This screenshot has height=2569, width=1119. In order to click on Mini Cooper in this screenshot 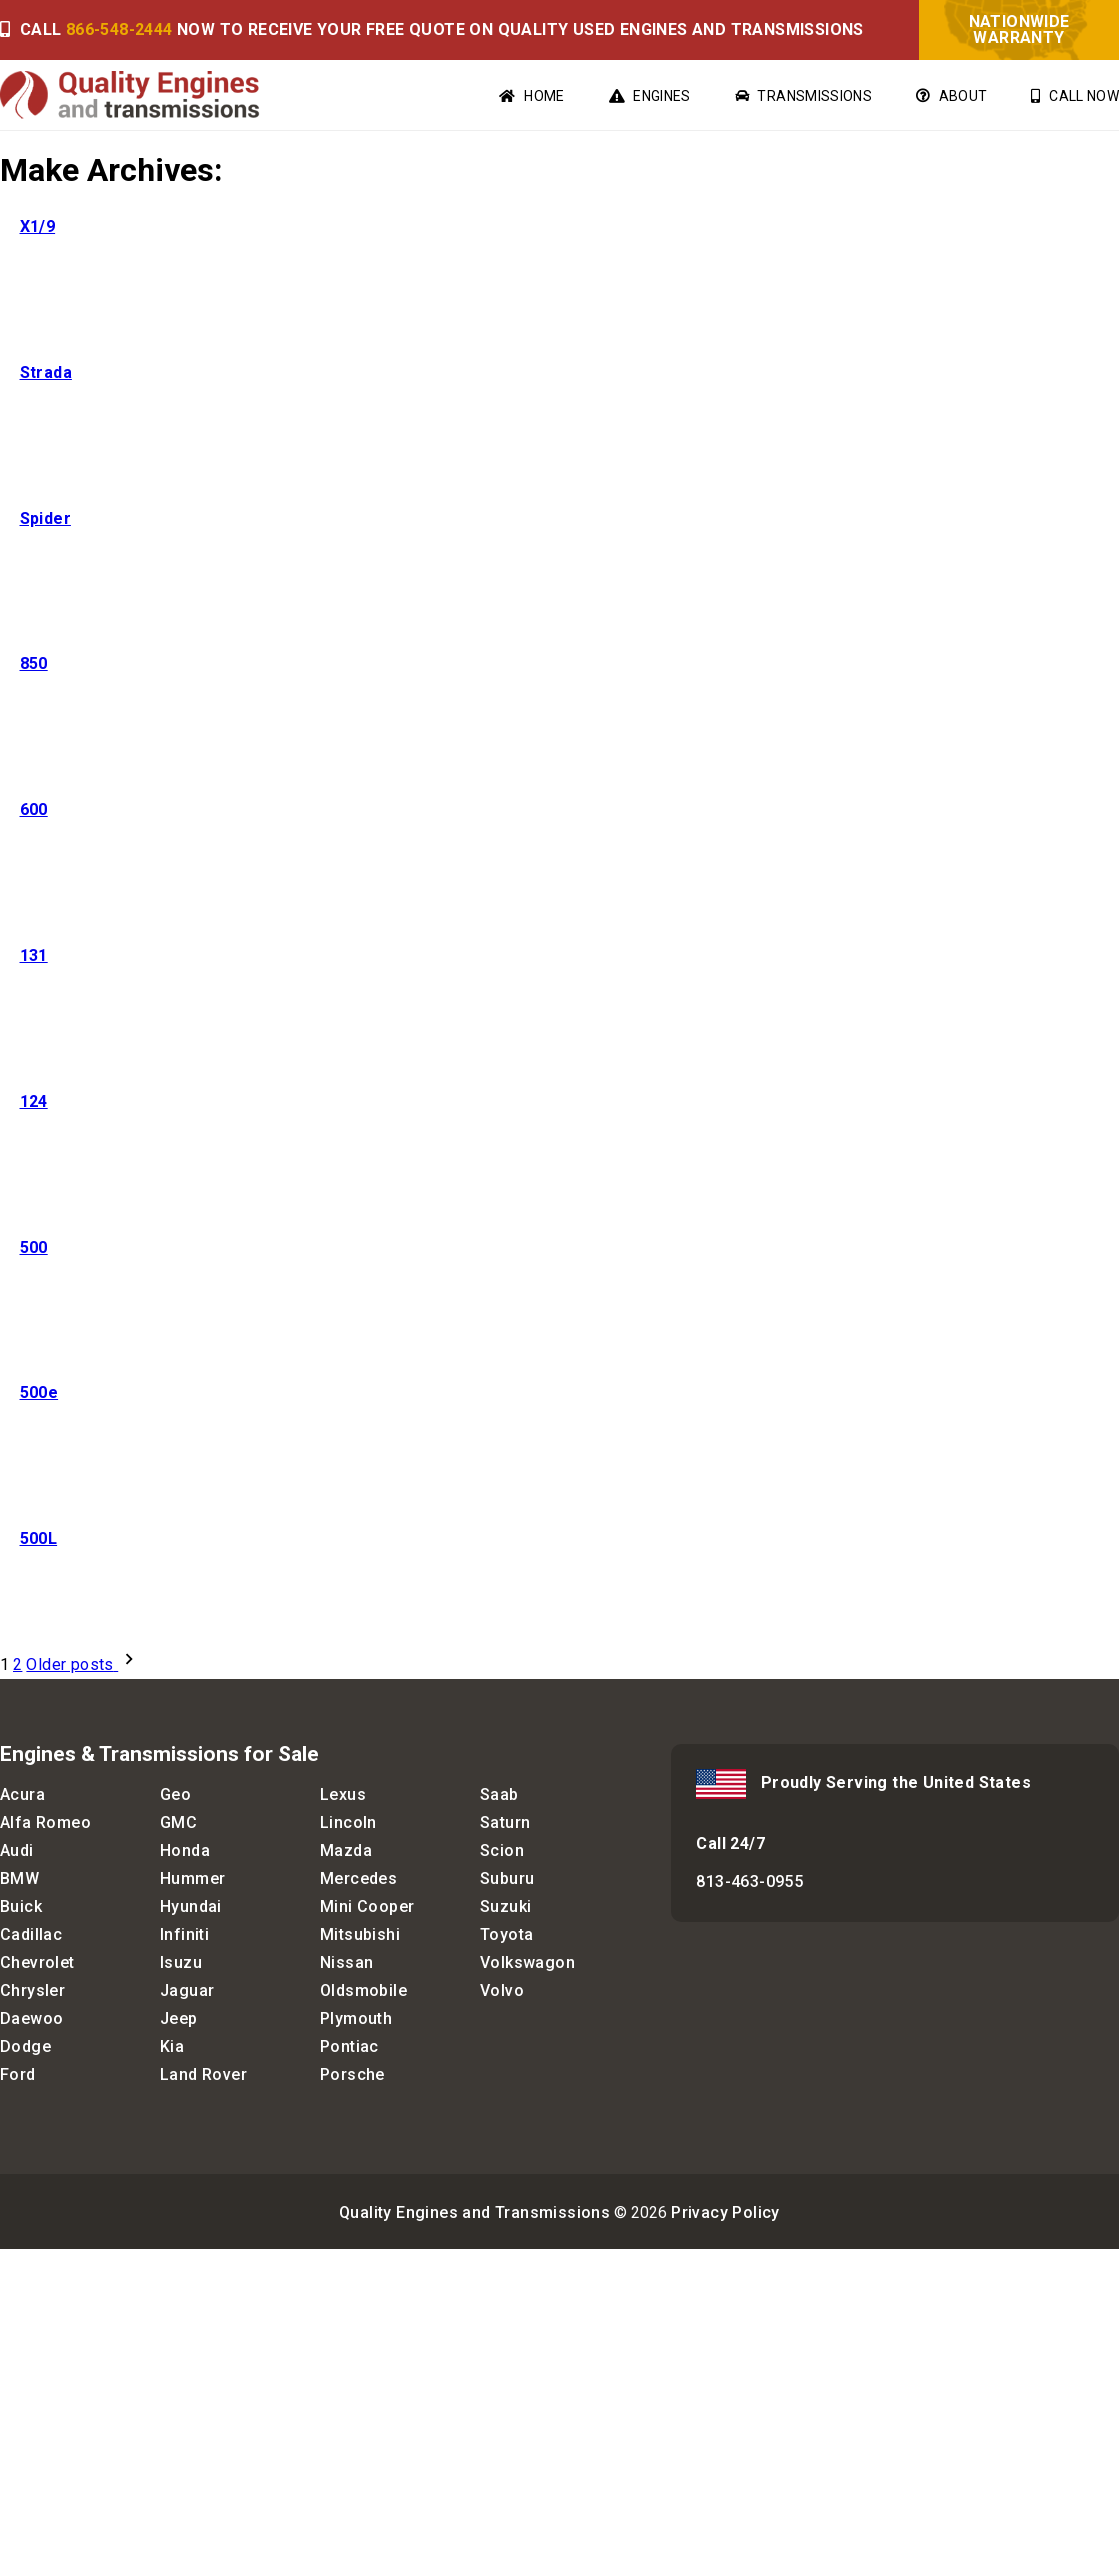, I will do `click(367, 1906)`.